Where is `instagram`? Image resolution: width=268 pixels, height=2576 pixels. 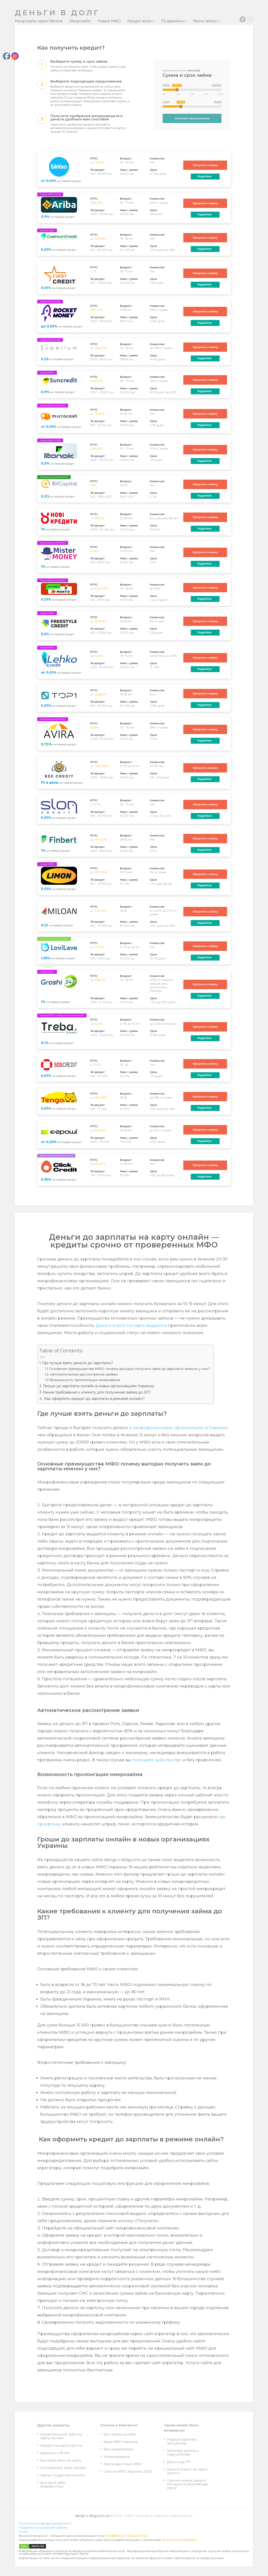 instagram is located at coordinates (189, 2540).